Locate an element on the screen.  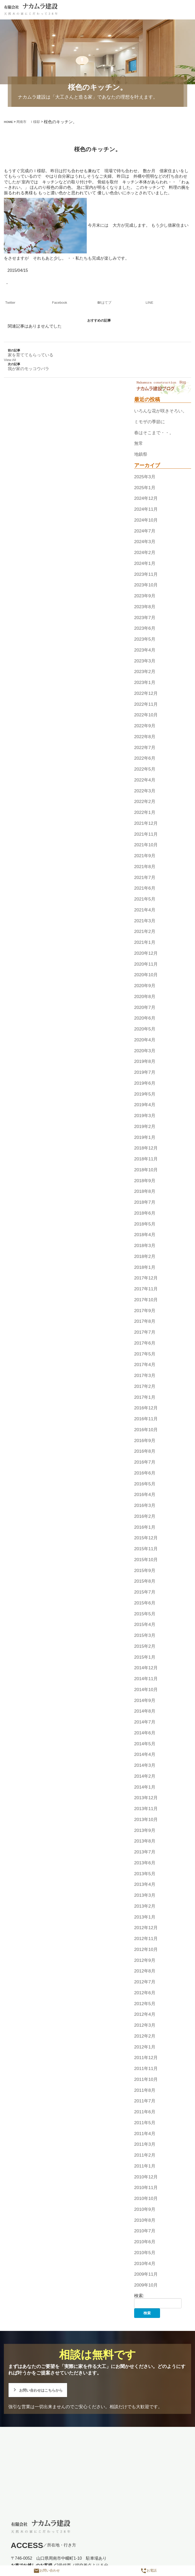
2016年4月 is located at coordinates (144, 1494).